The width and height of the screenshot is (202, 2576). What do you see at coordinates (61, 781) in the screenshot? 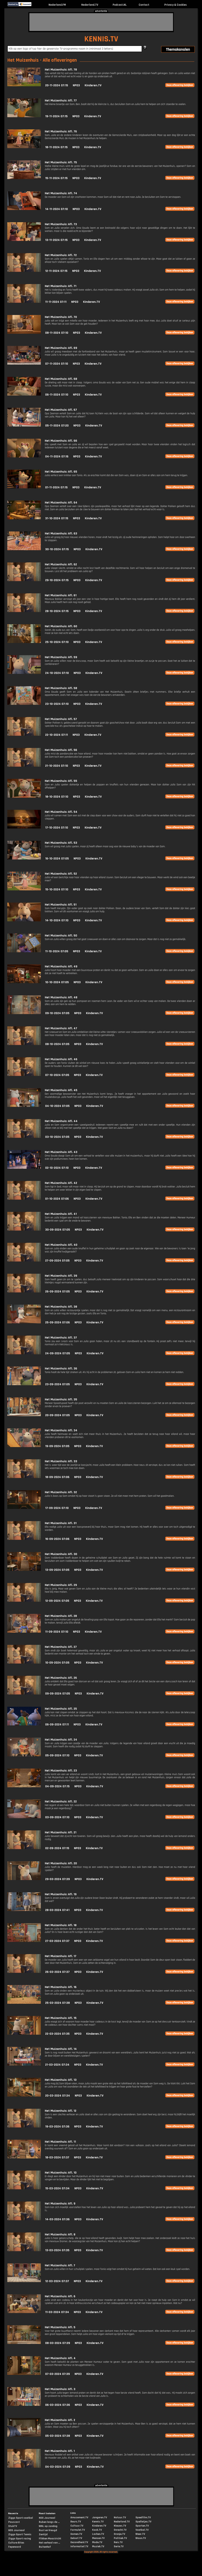
I see `Het Muizenhuis: Afl. 55` at bounding box center [61, 781].